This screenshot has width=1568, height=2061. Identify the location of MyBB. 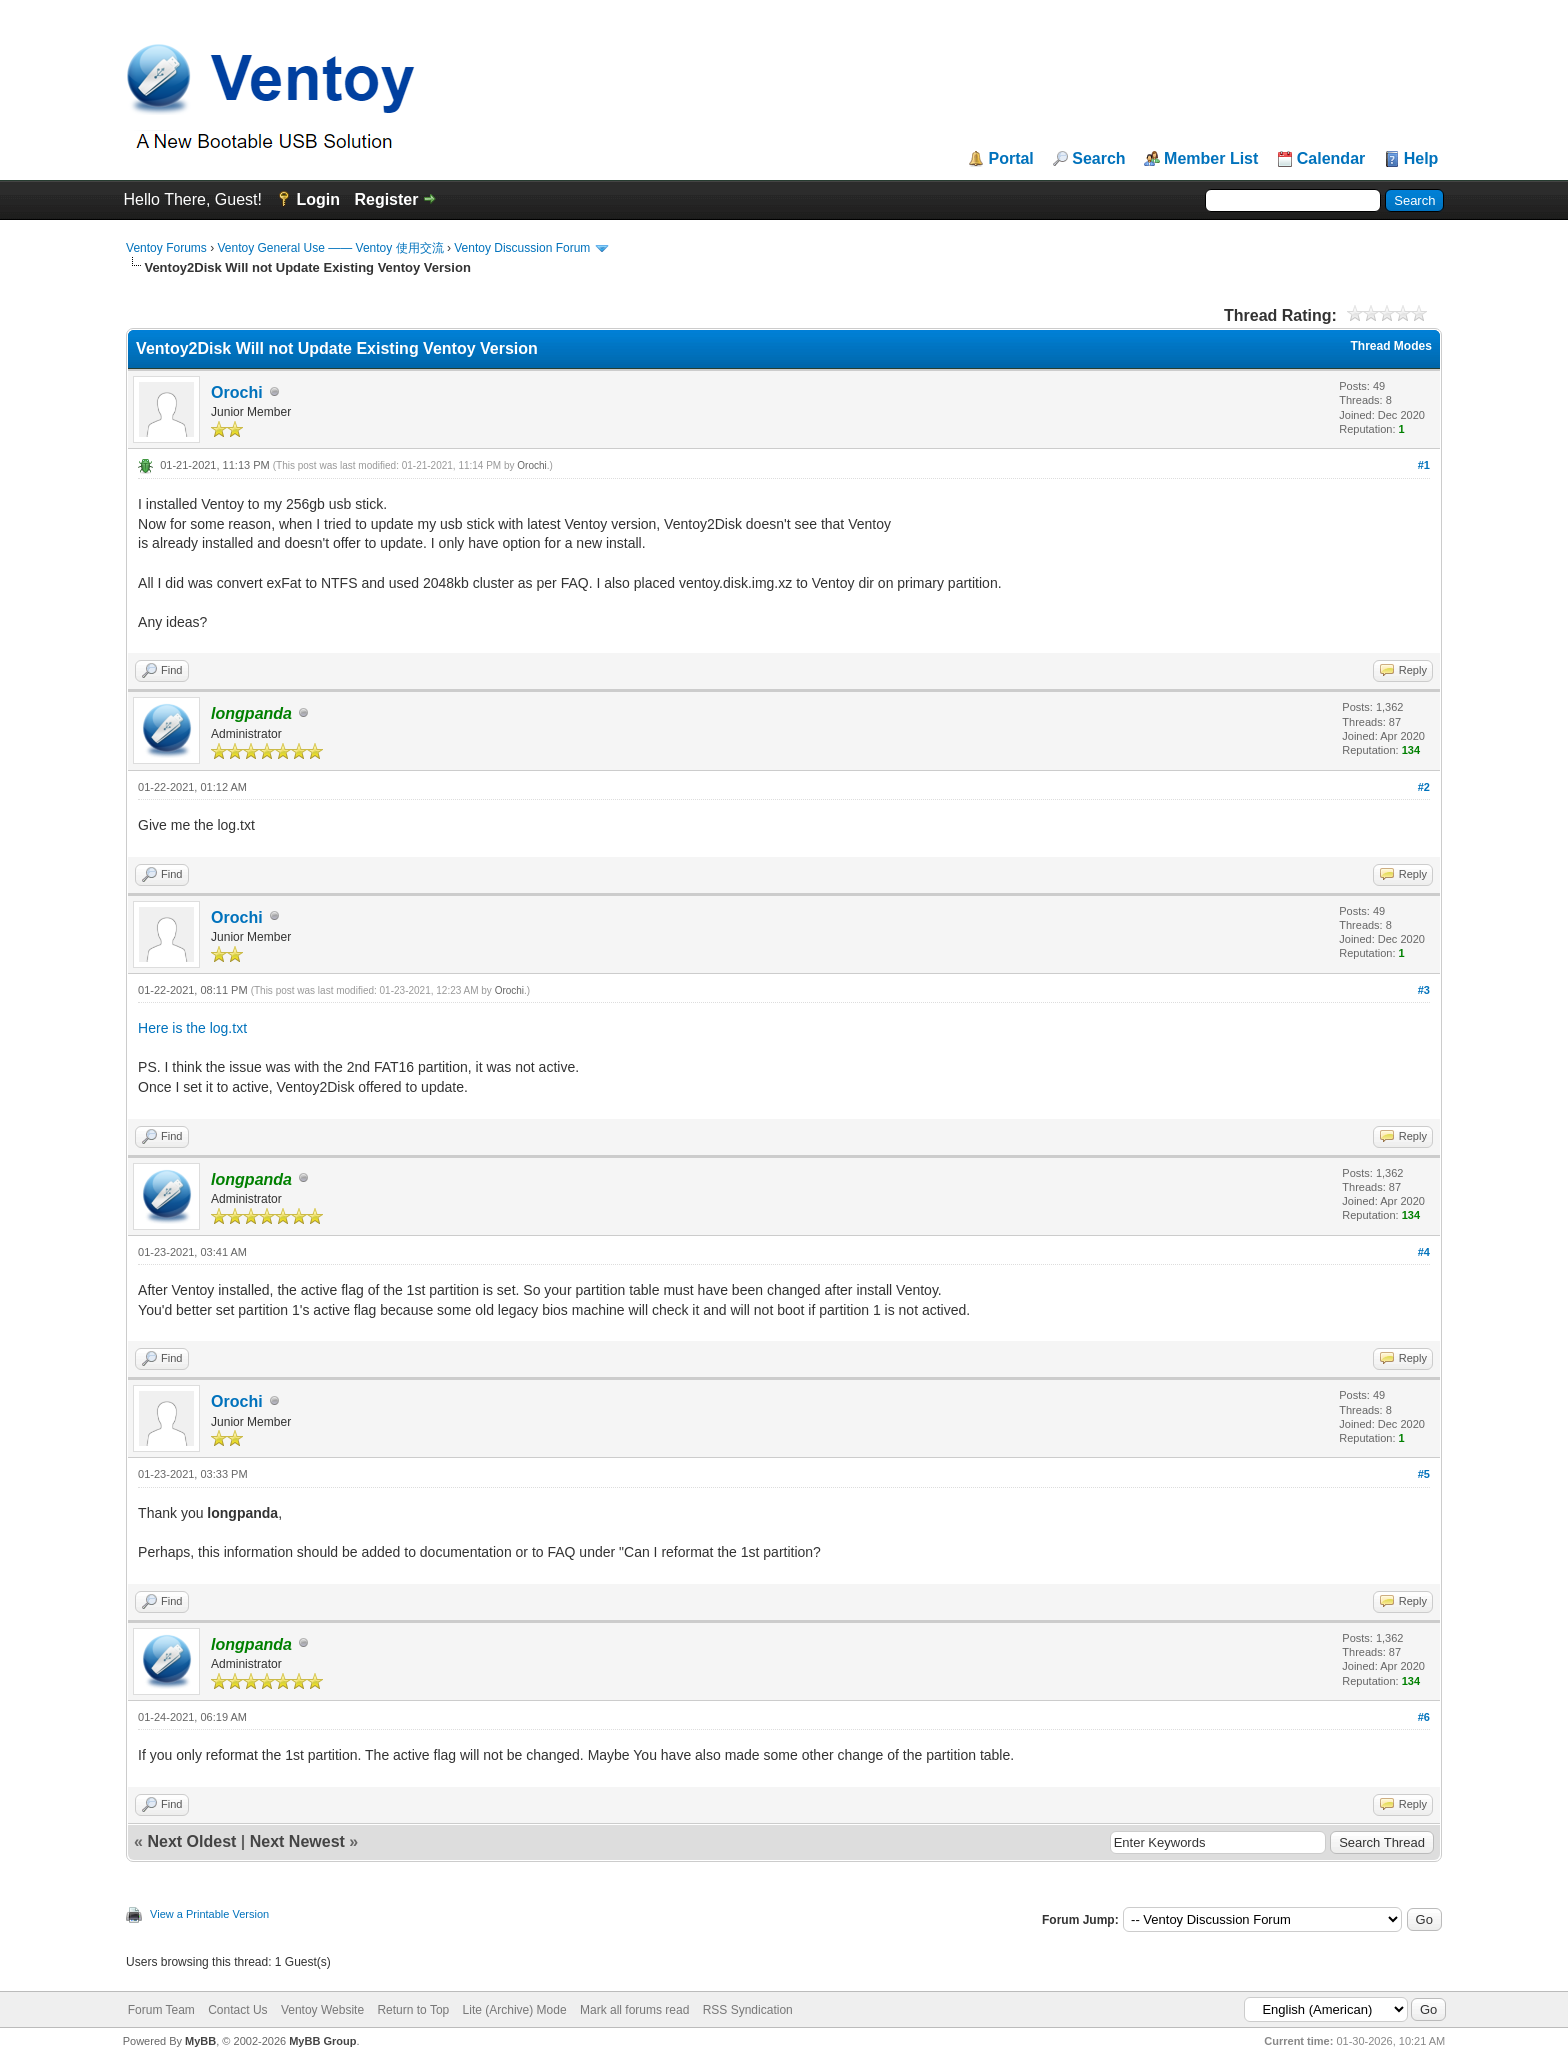
(200, 2041).